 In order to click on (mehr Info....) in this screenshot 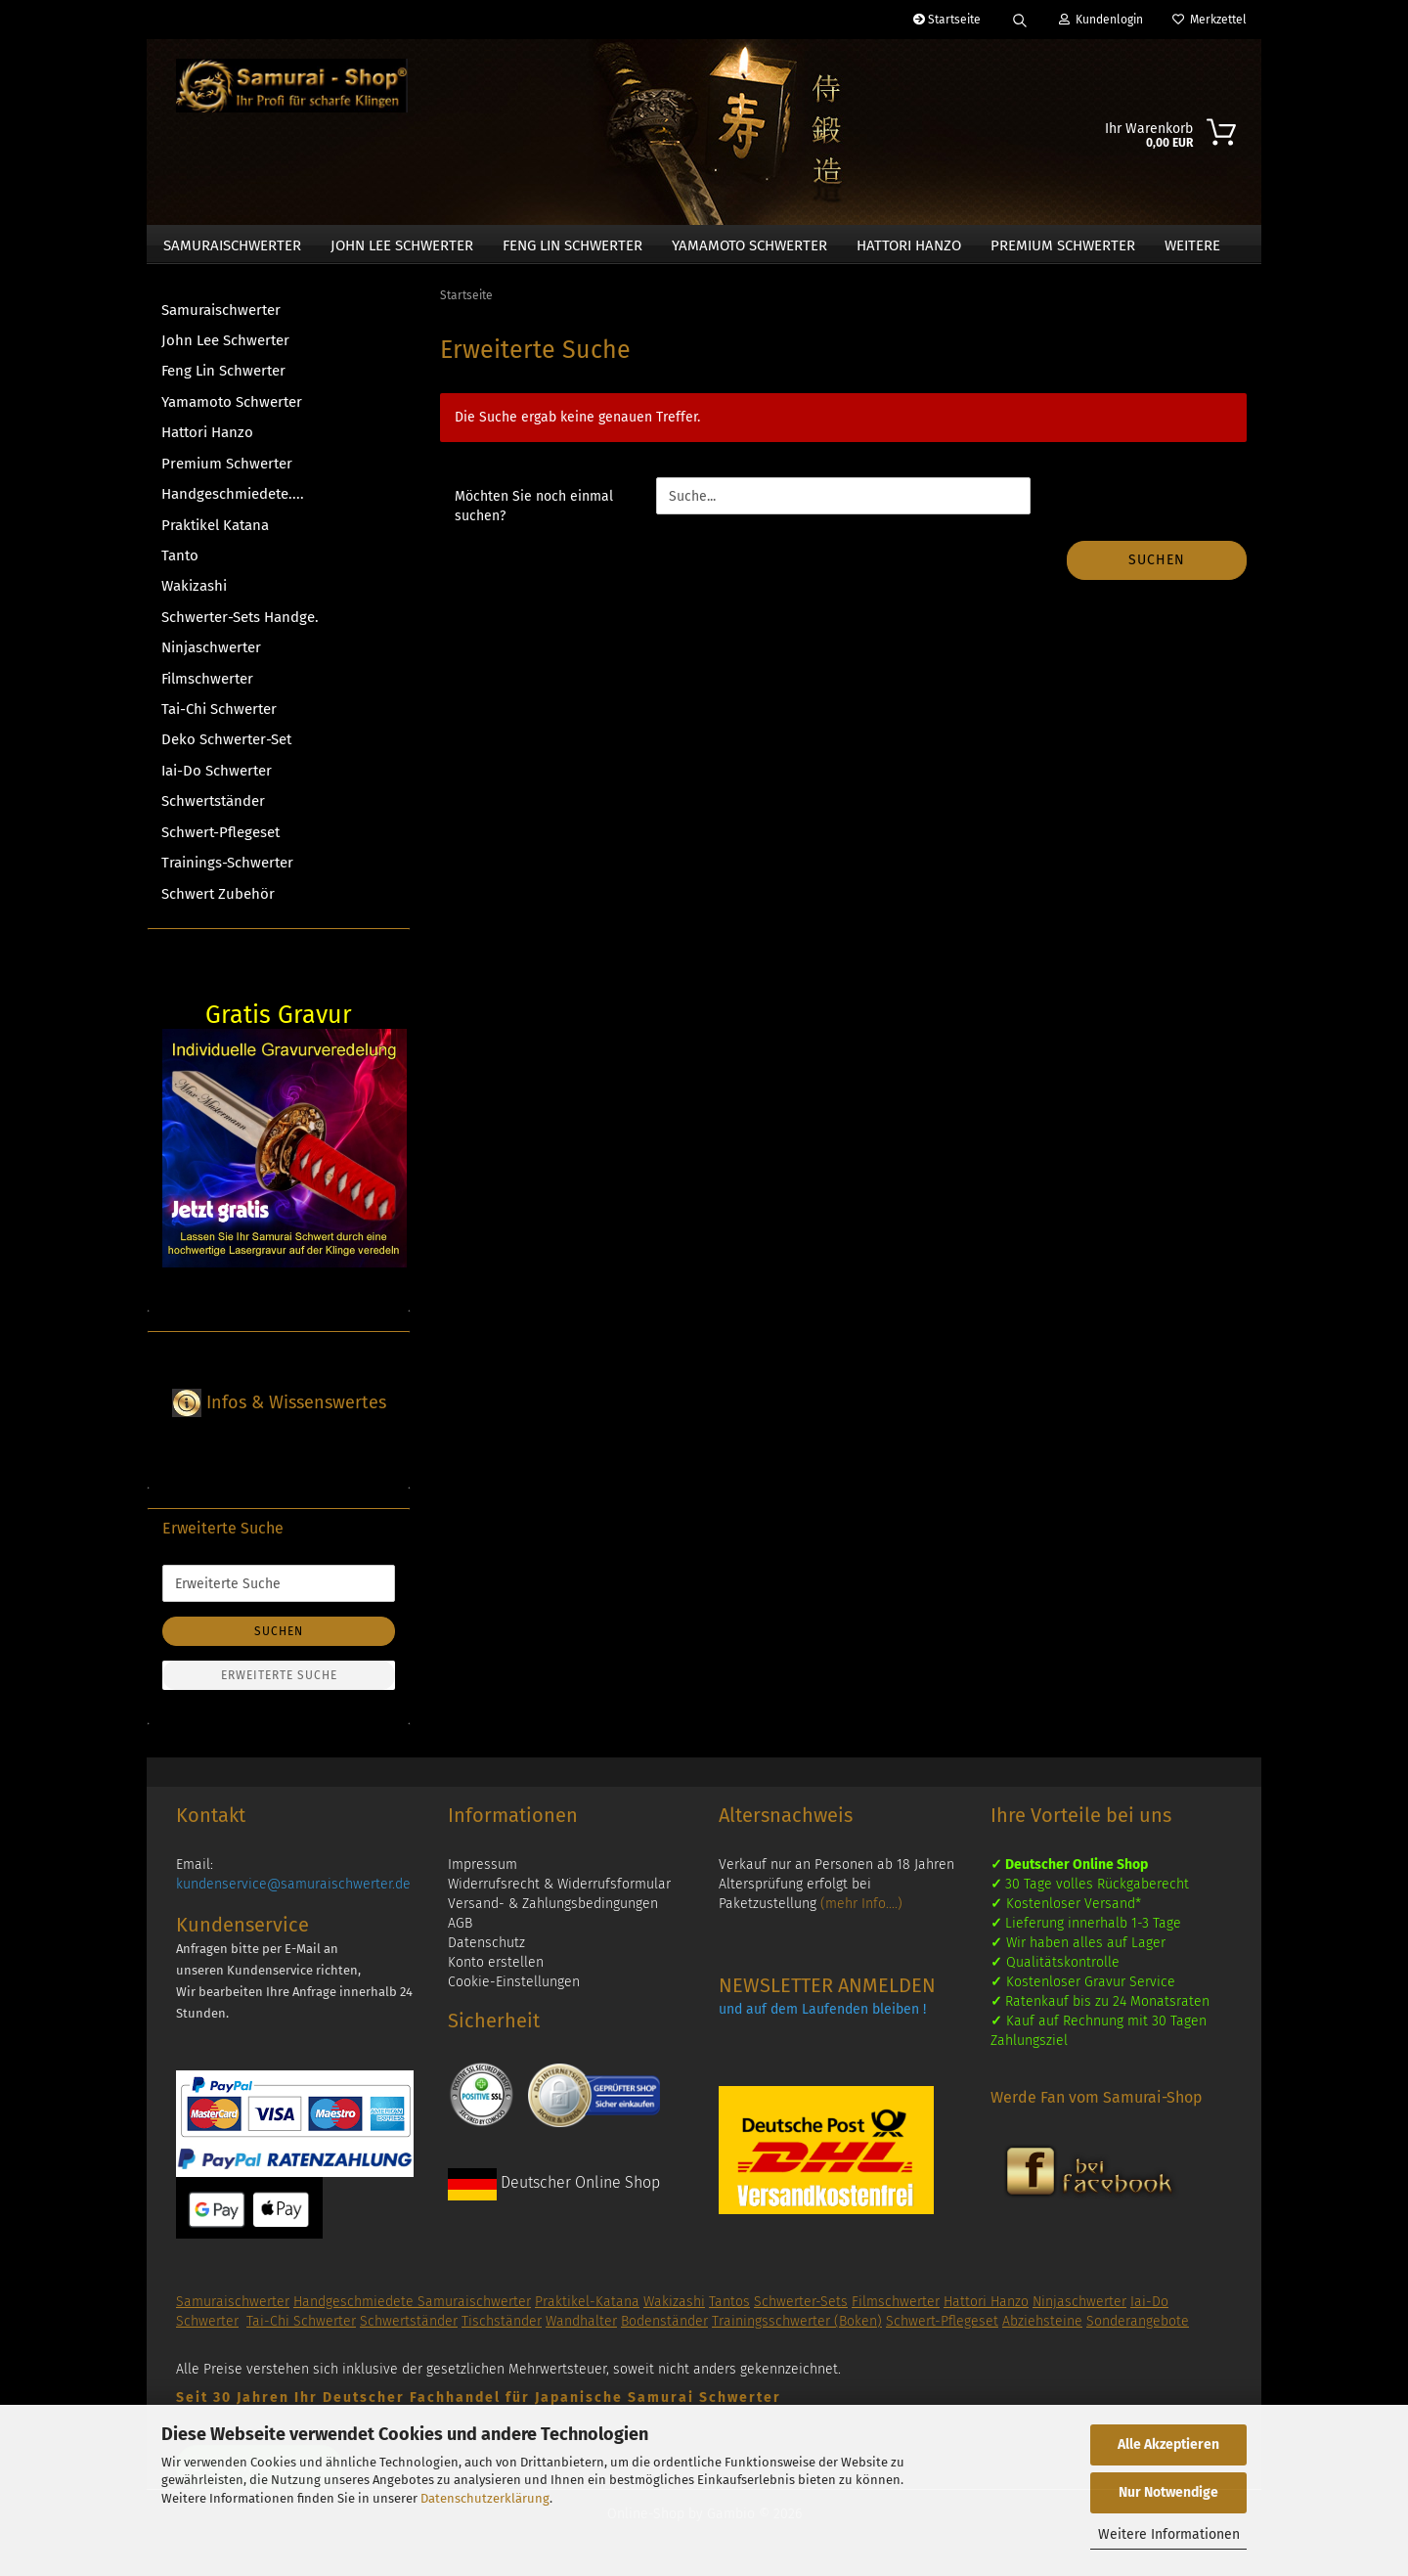, I will do `click(861, 1912)`.